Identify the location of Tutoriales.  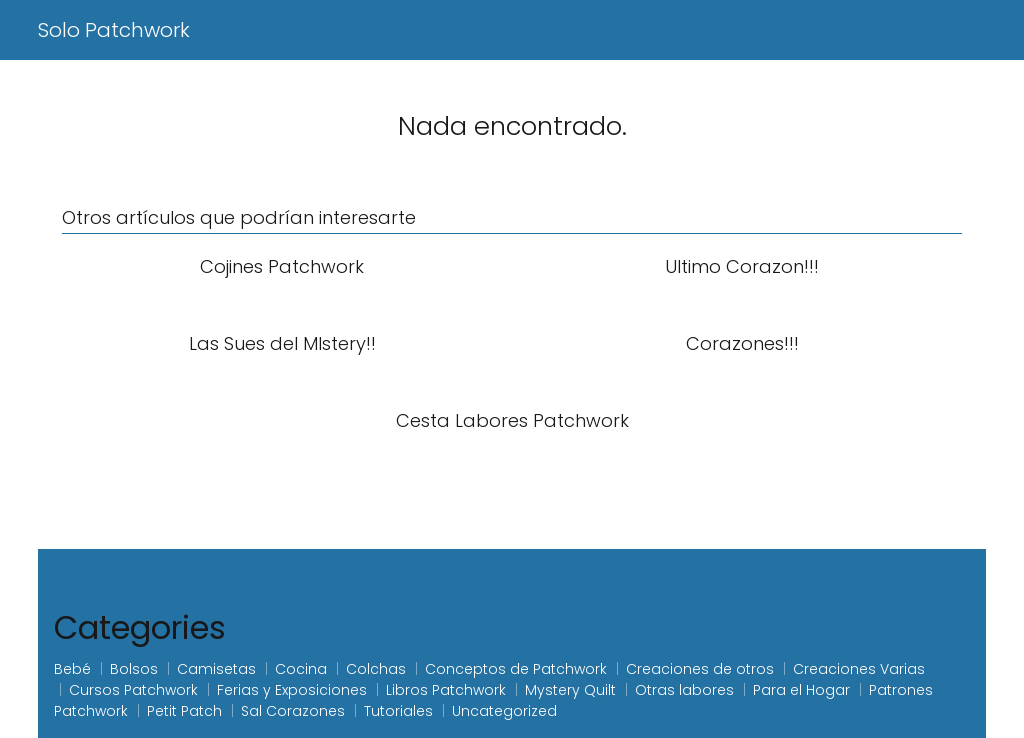
(398, 711).